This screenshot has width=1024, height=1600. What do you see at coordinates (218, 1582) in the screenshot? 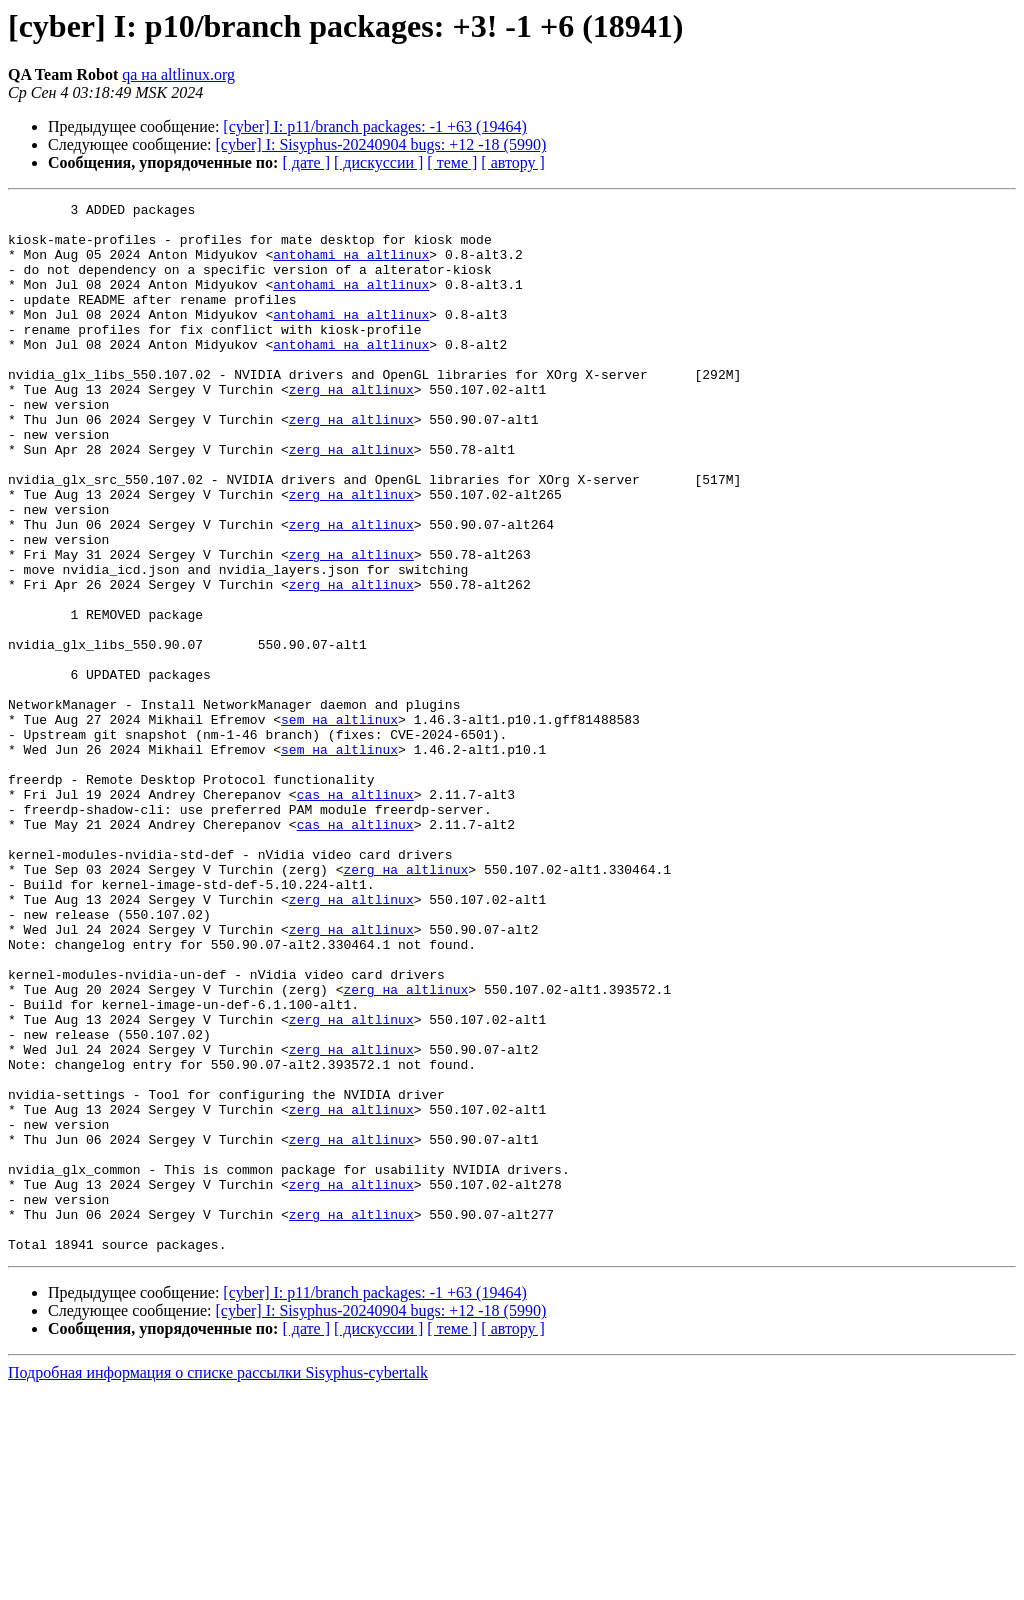
I see `Подробная информация о списке рассылки Sisyphus-cybertalk` at bounding box center [218, 1582].